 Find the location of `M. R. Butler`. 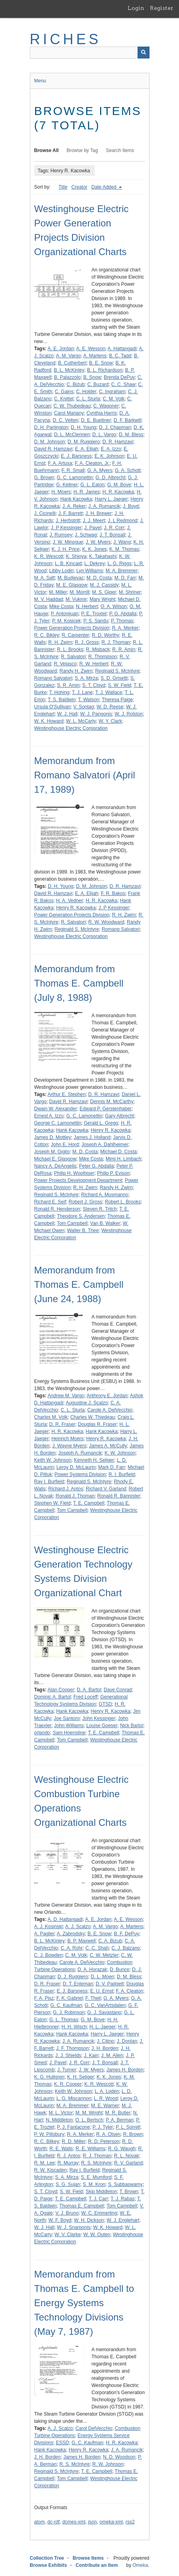

M. R. Butler is located at coordinates (117, 2113).